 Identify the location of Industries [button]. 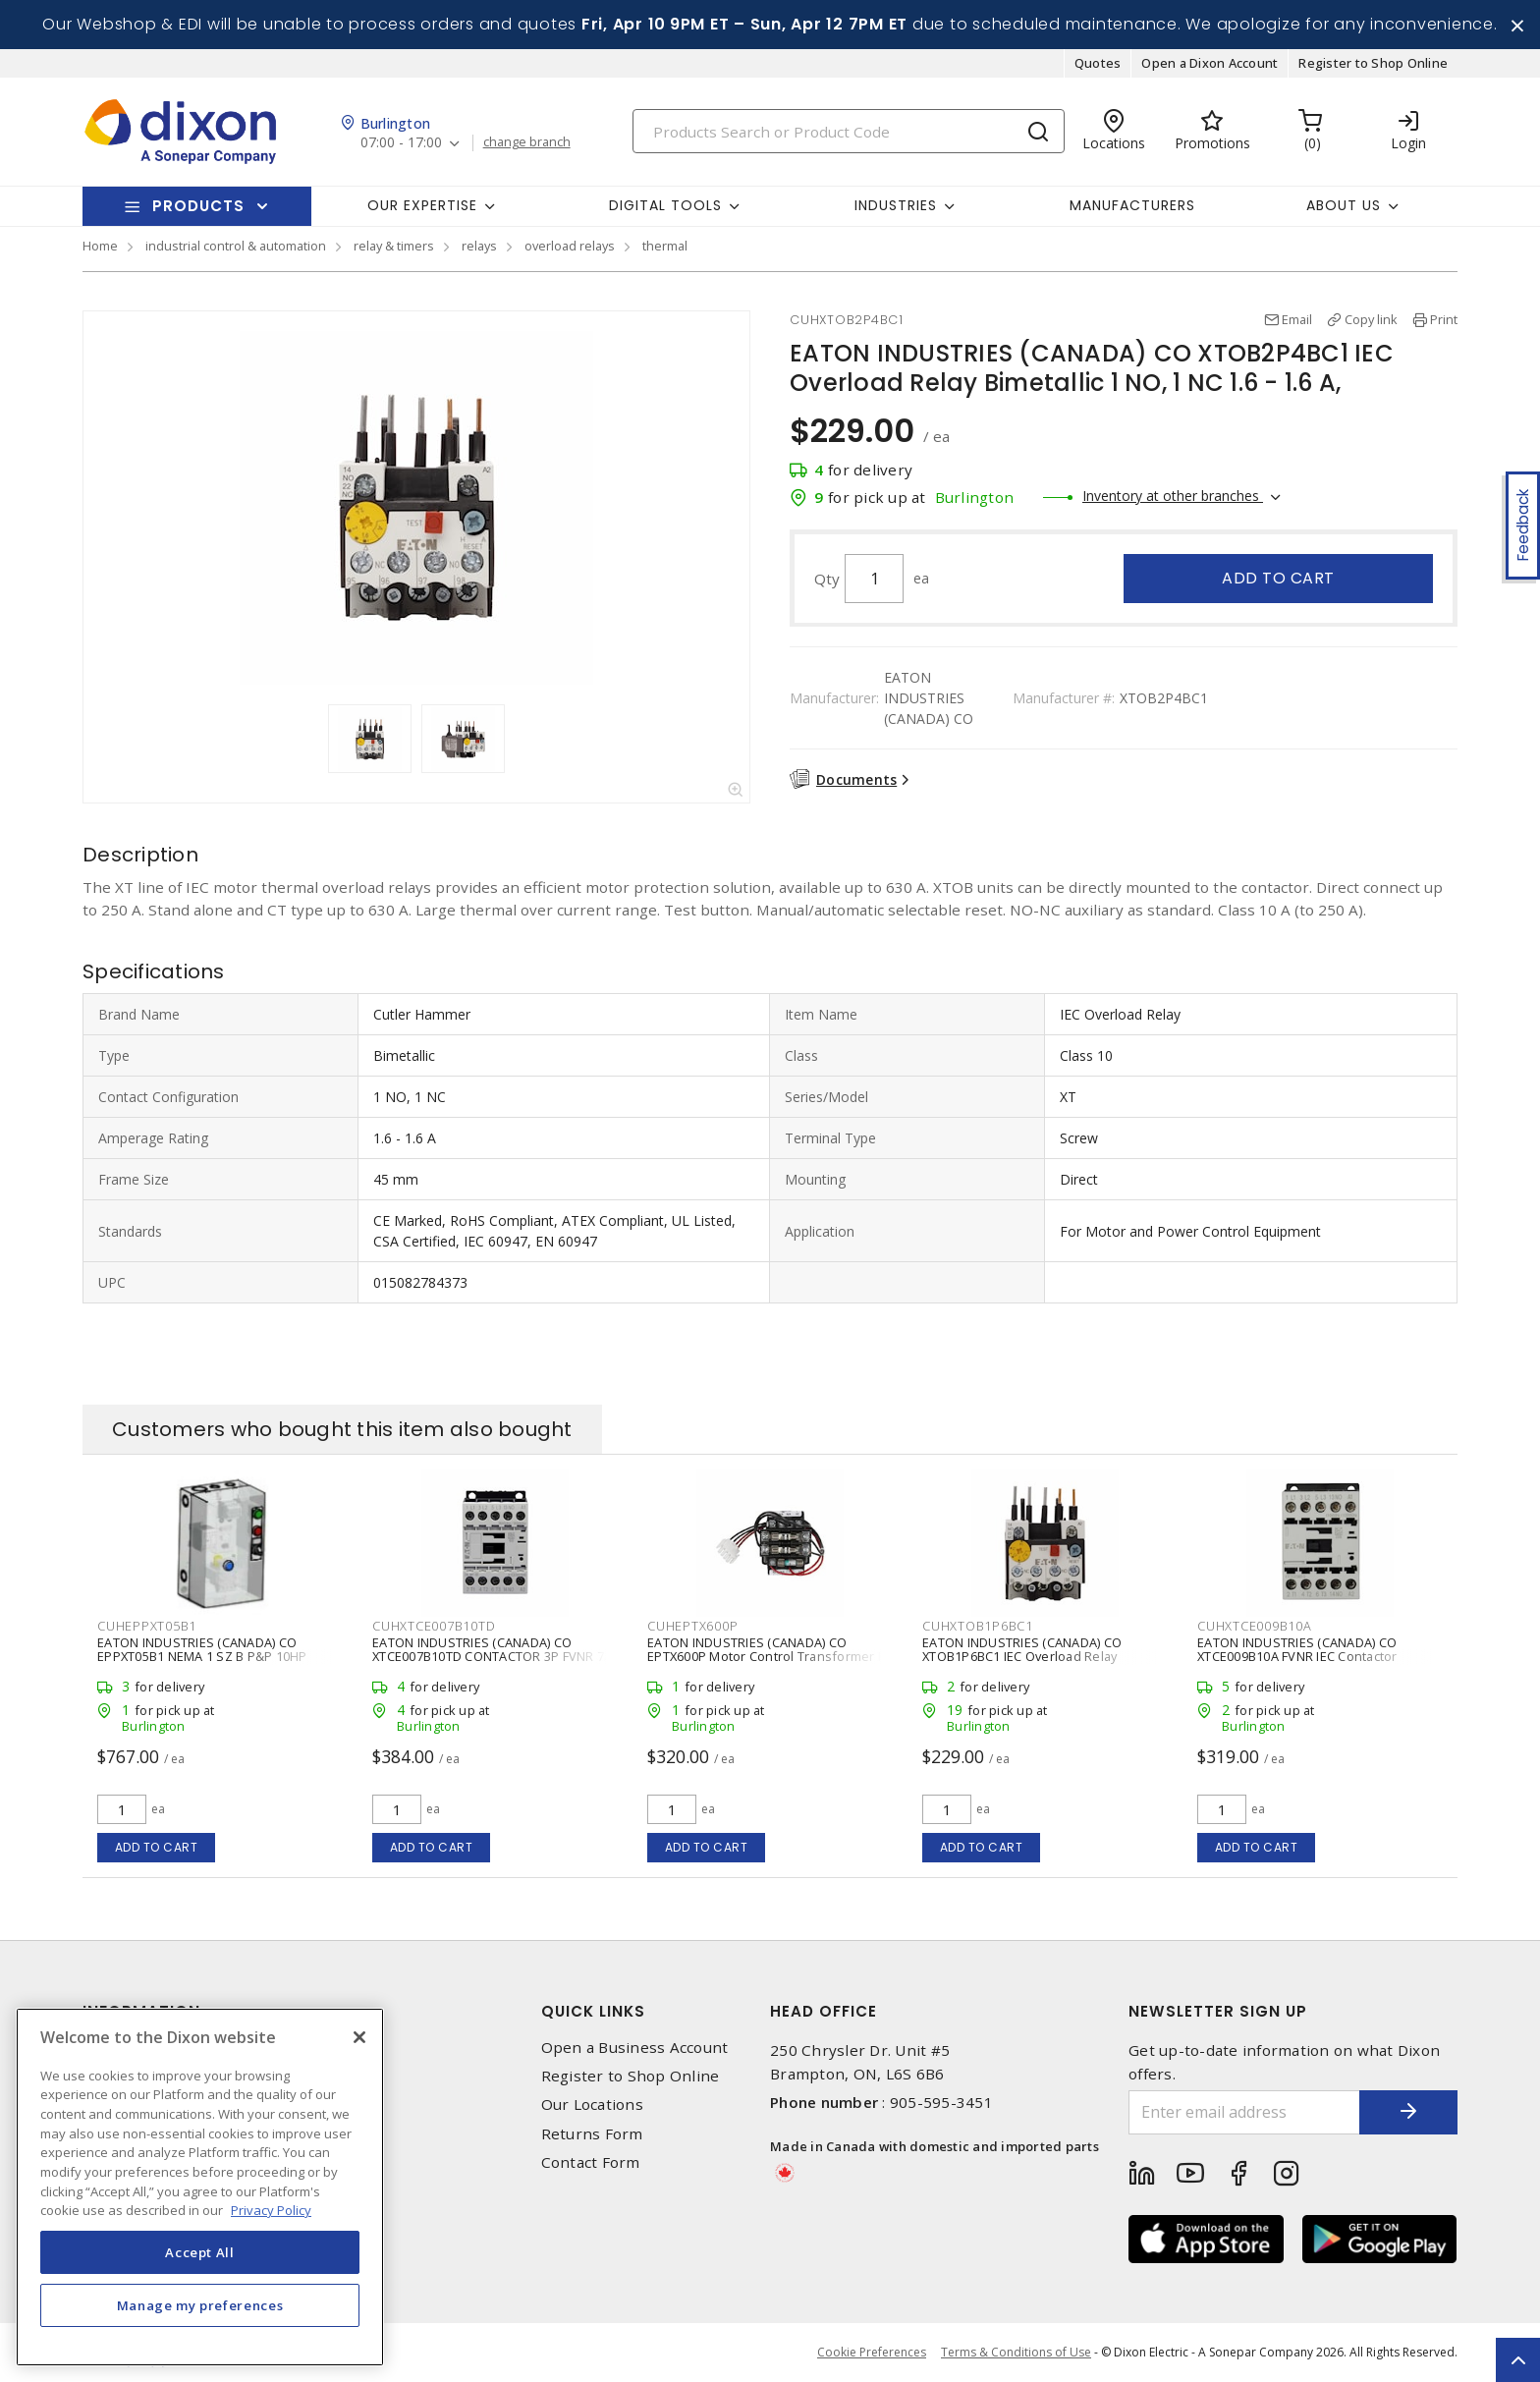
(895, 205).